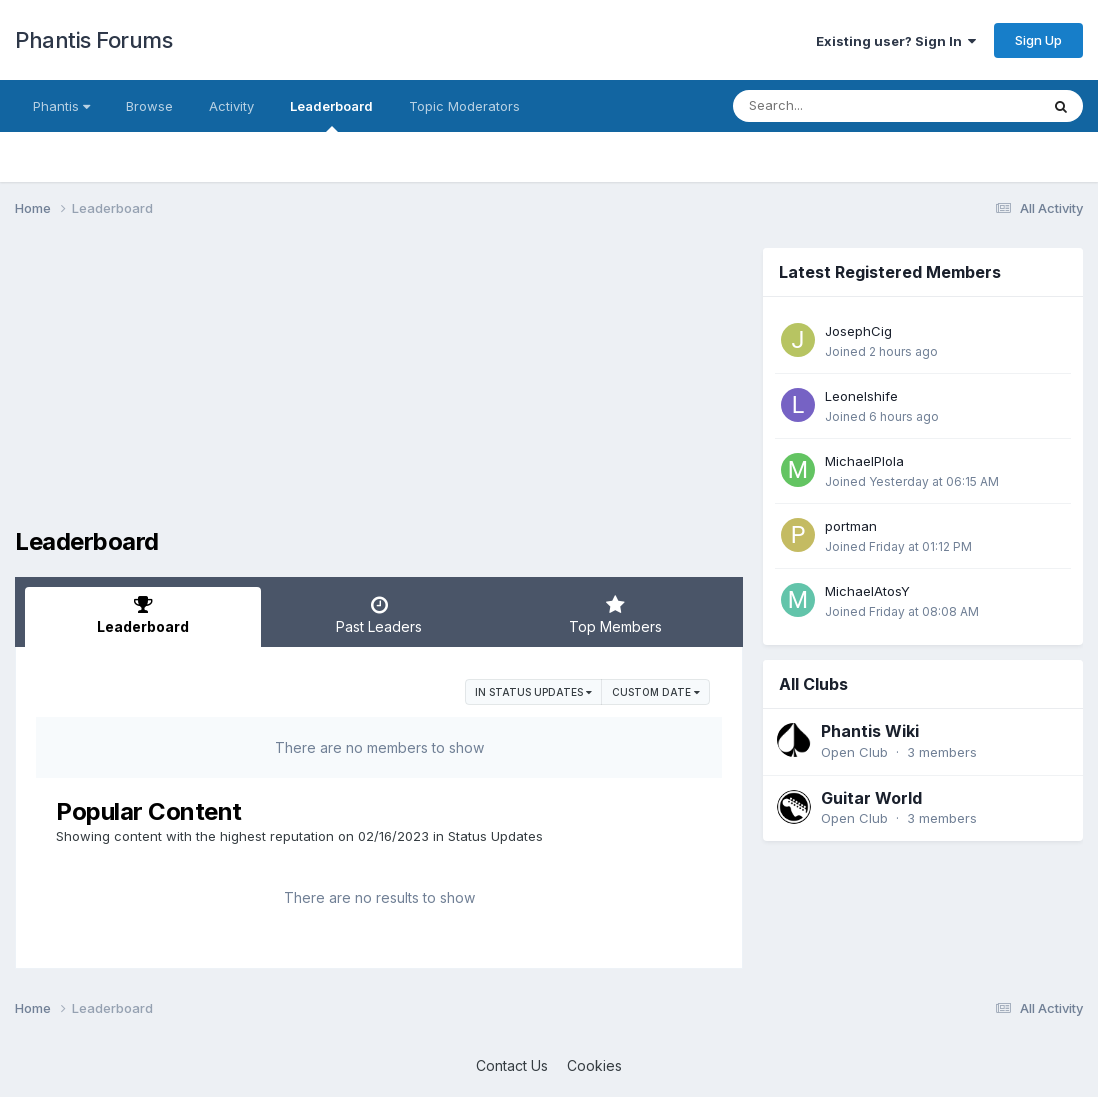 The image size is (1098, 1097). Describe the element at coordinates (331, 115) in the screenshot. I see `Leaderboard` at that location.